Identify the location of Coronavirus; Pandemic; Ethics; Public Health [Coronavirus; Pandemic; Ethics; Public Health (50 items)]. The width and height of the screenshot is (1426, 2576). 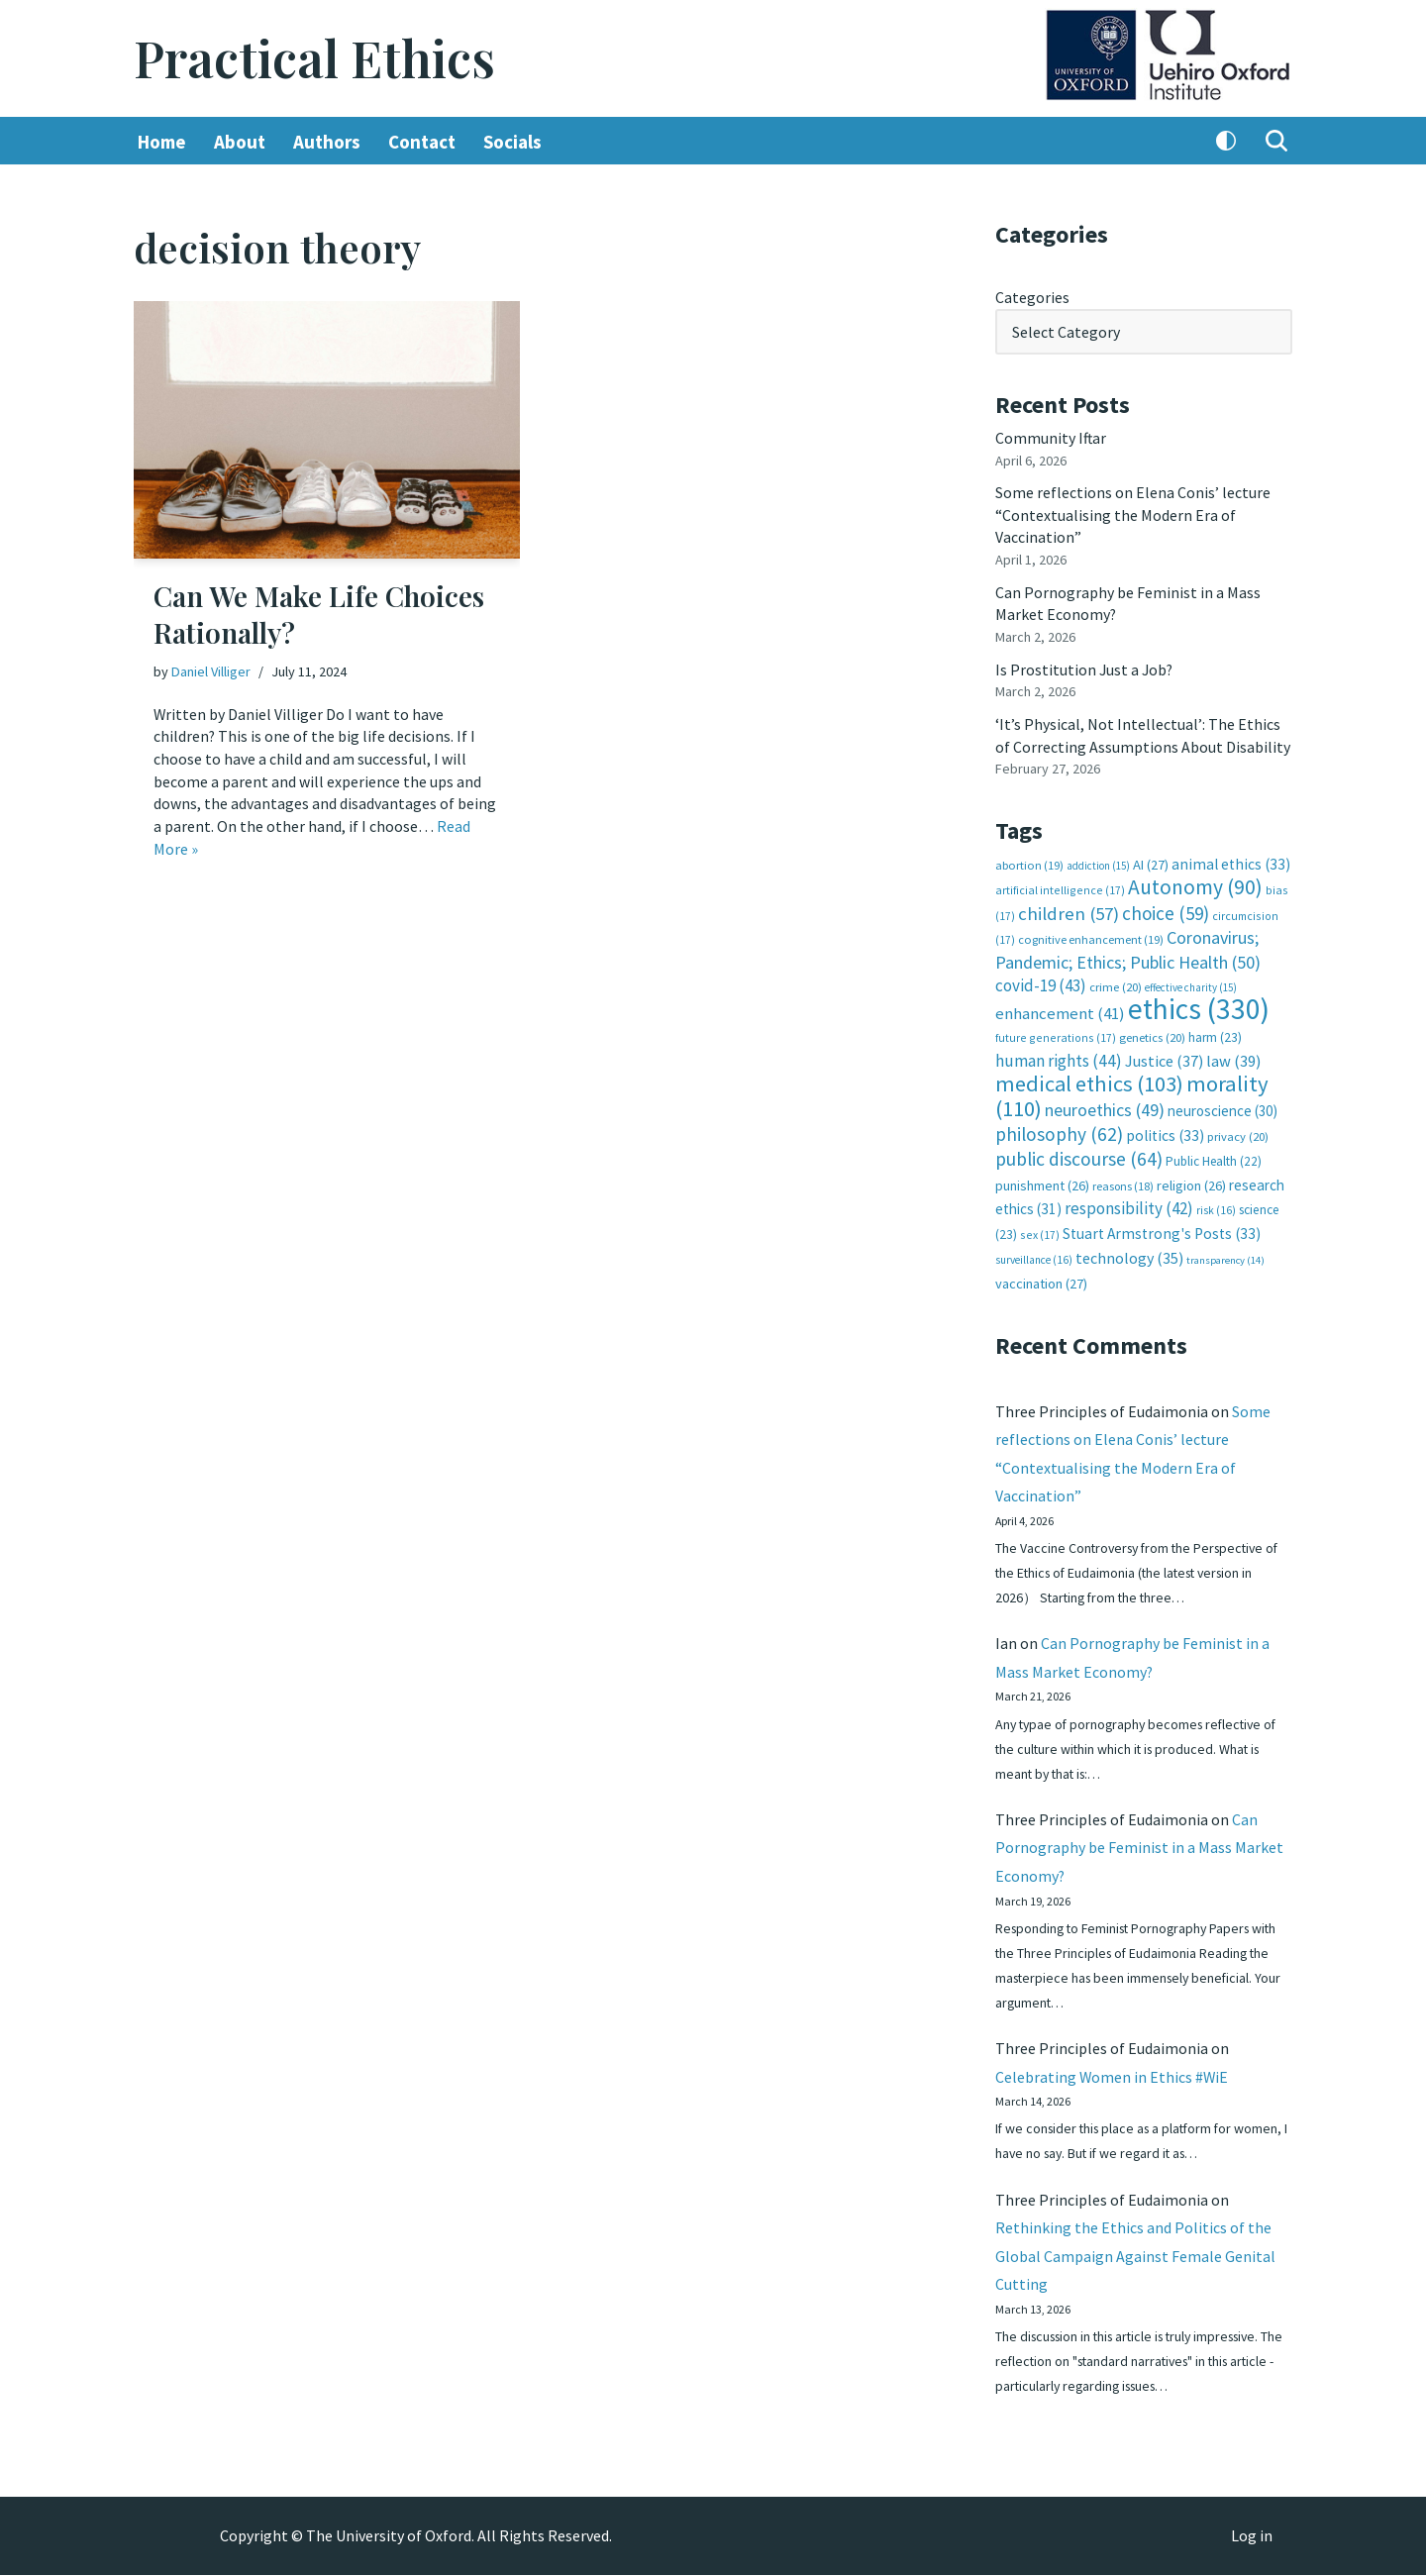
(1128, 944).